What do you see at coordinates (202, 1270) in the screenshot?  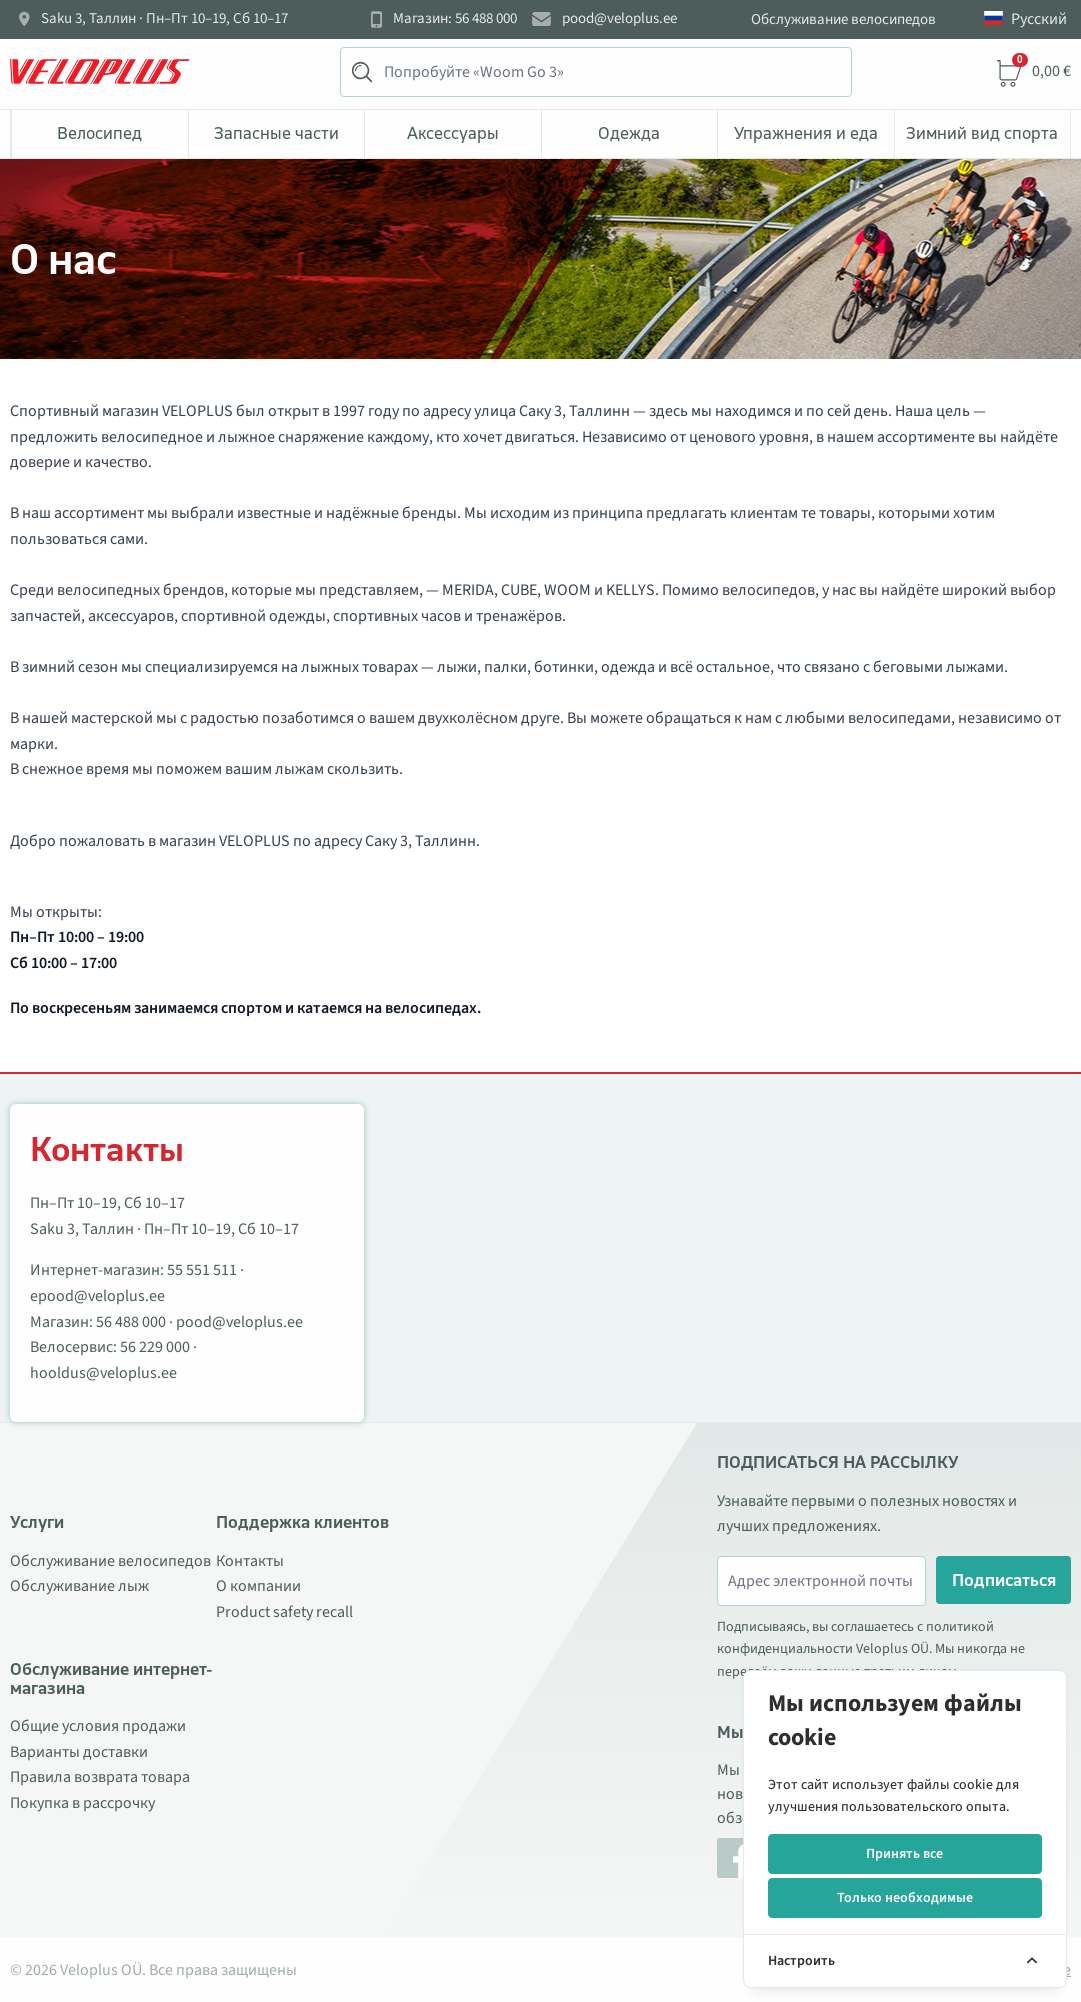 I see `55 551 511` at bounding box center [202, 1270].